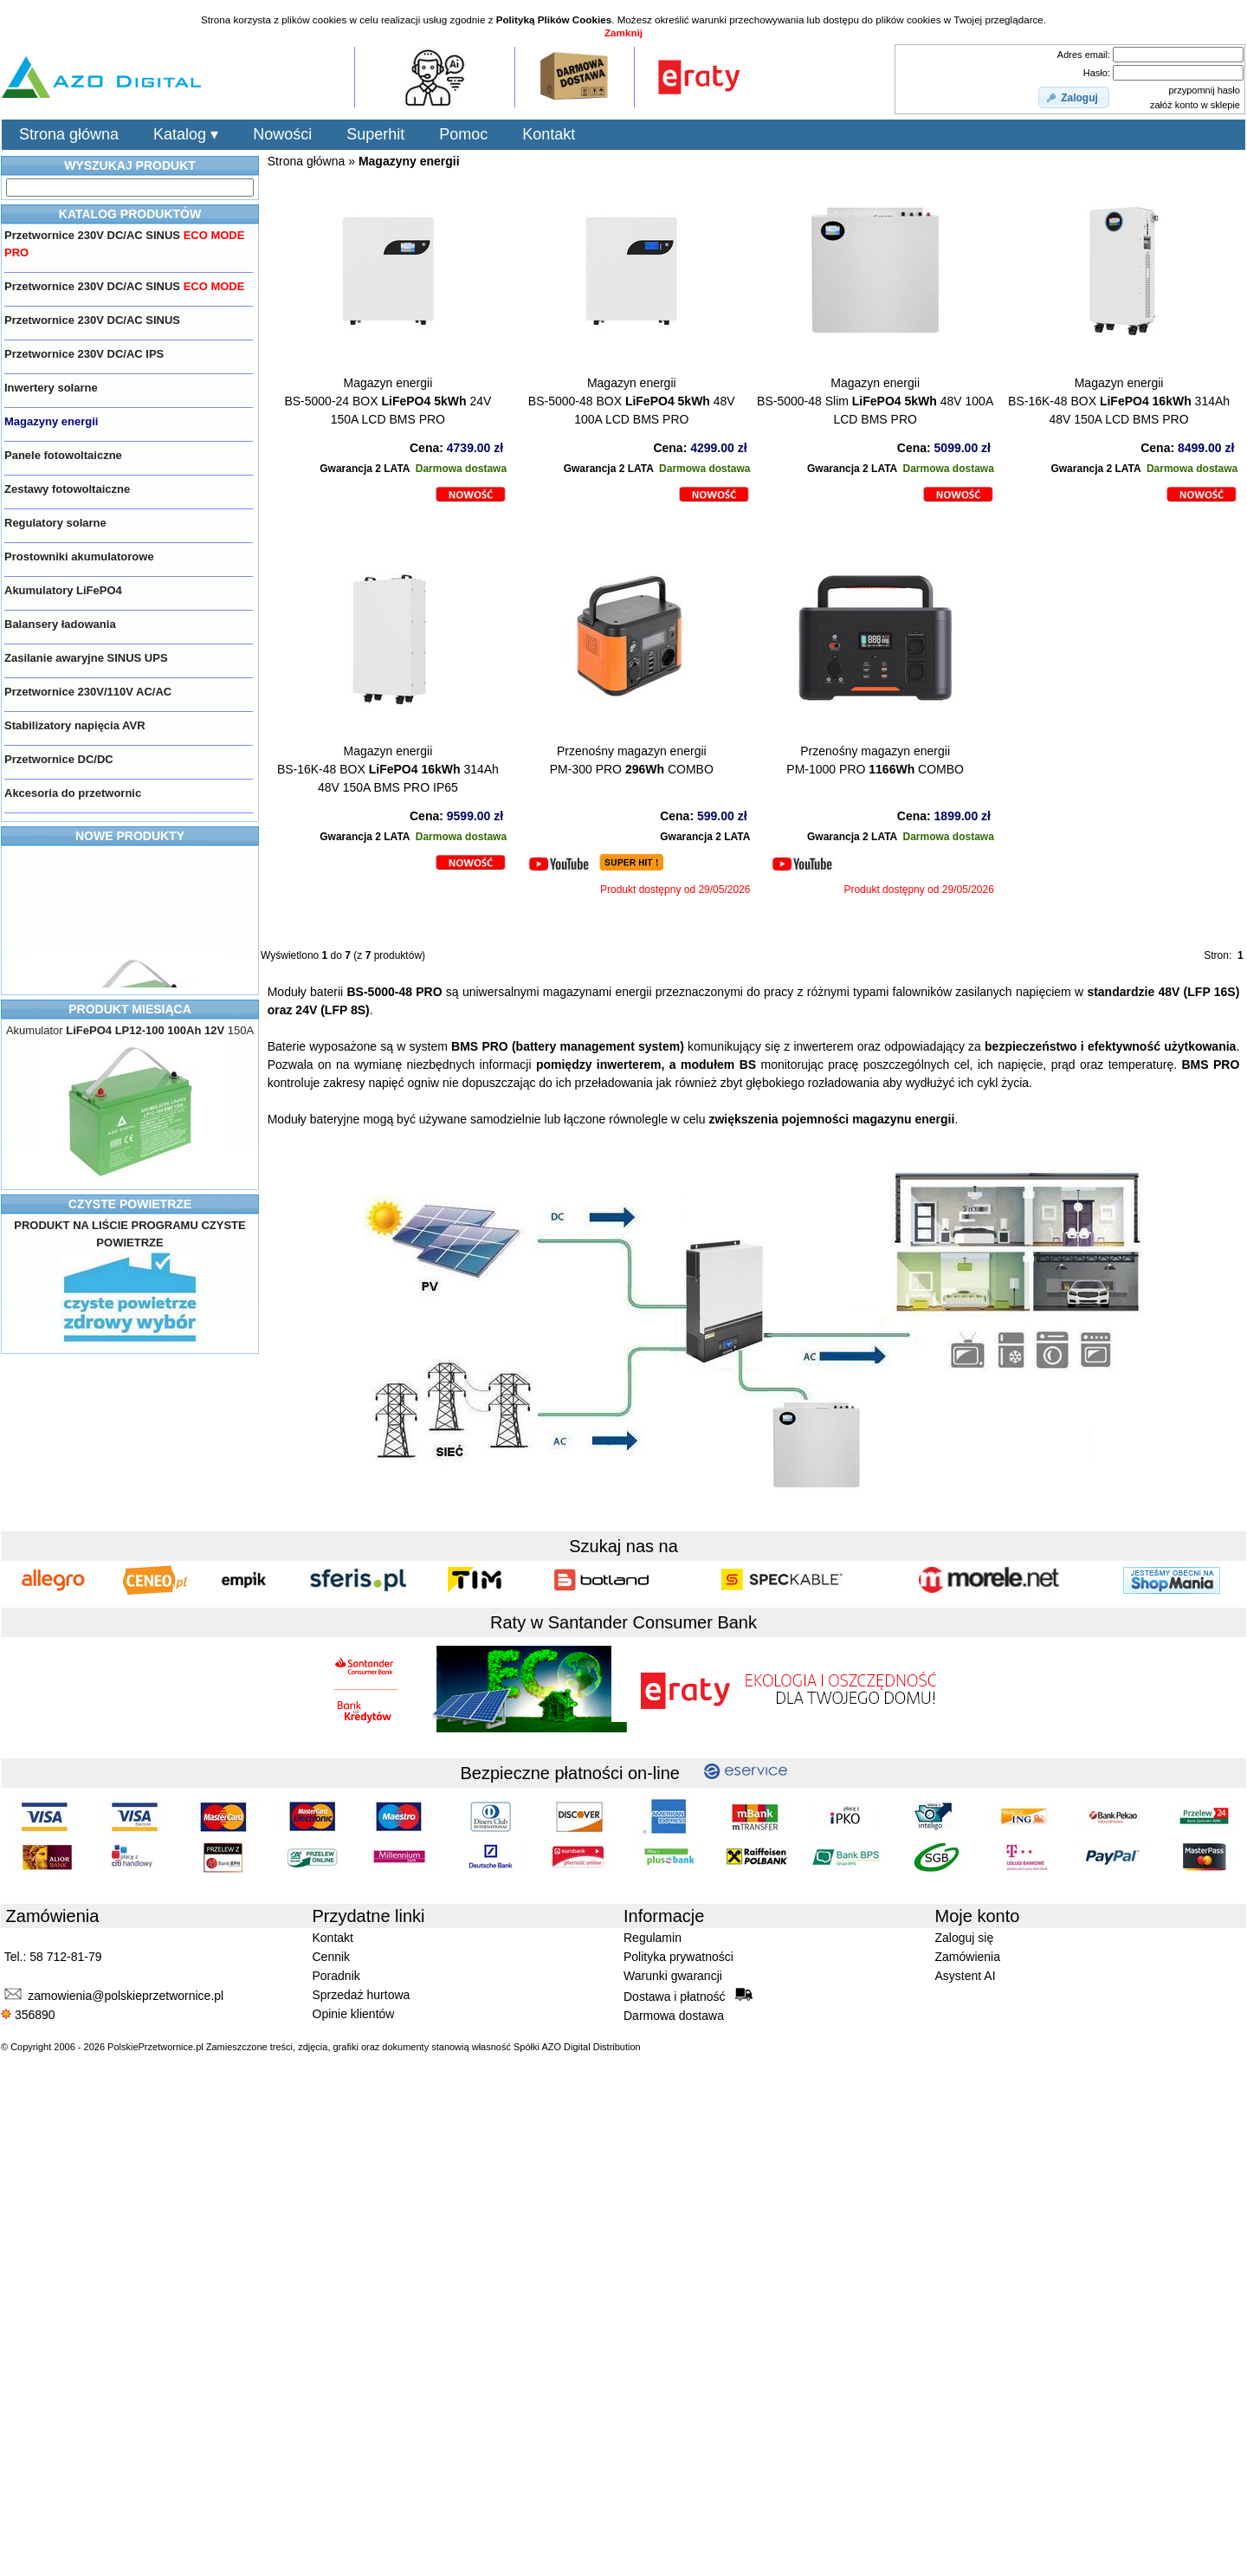 This screenshot has width=1247, height=2576. I want to click on Magazyn energiiBS-16K-48 BOX 314Ah 48V 150A LCD BMS PRO, so click(1119, 401).